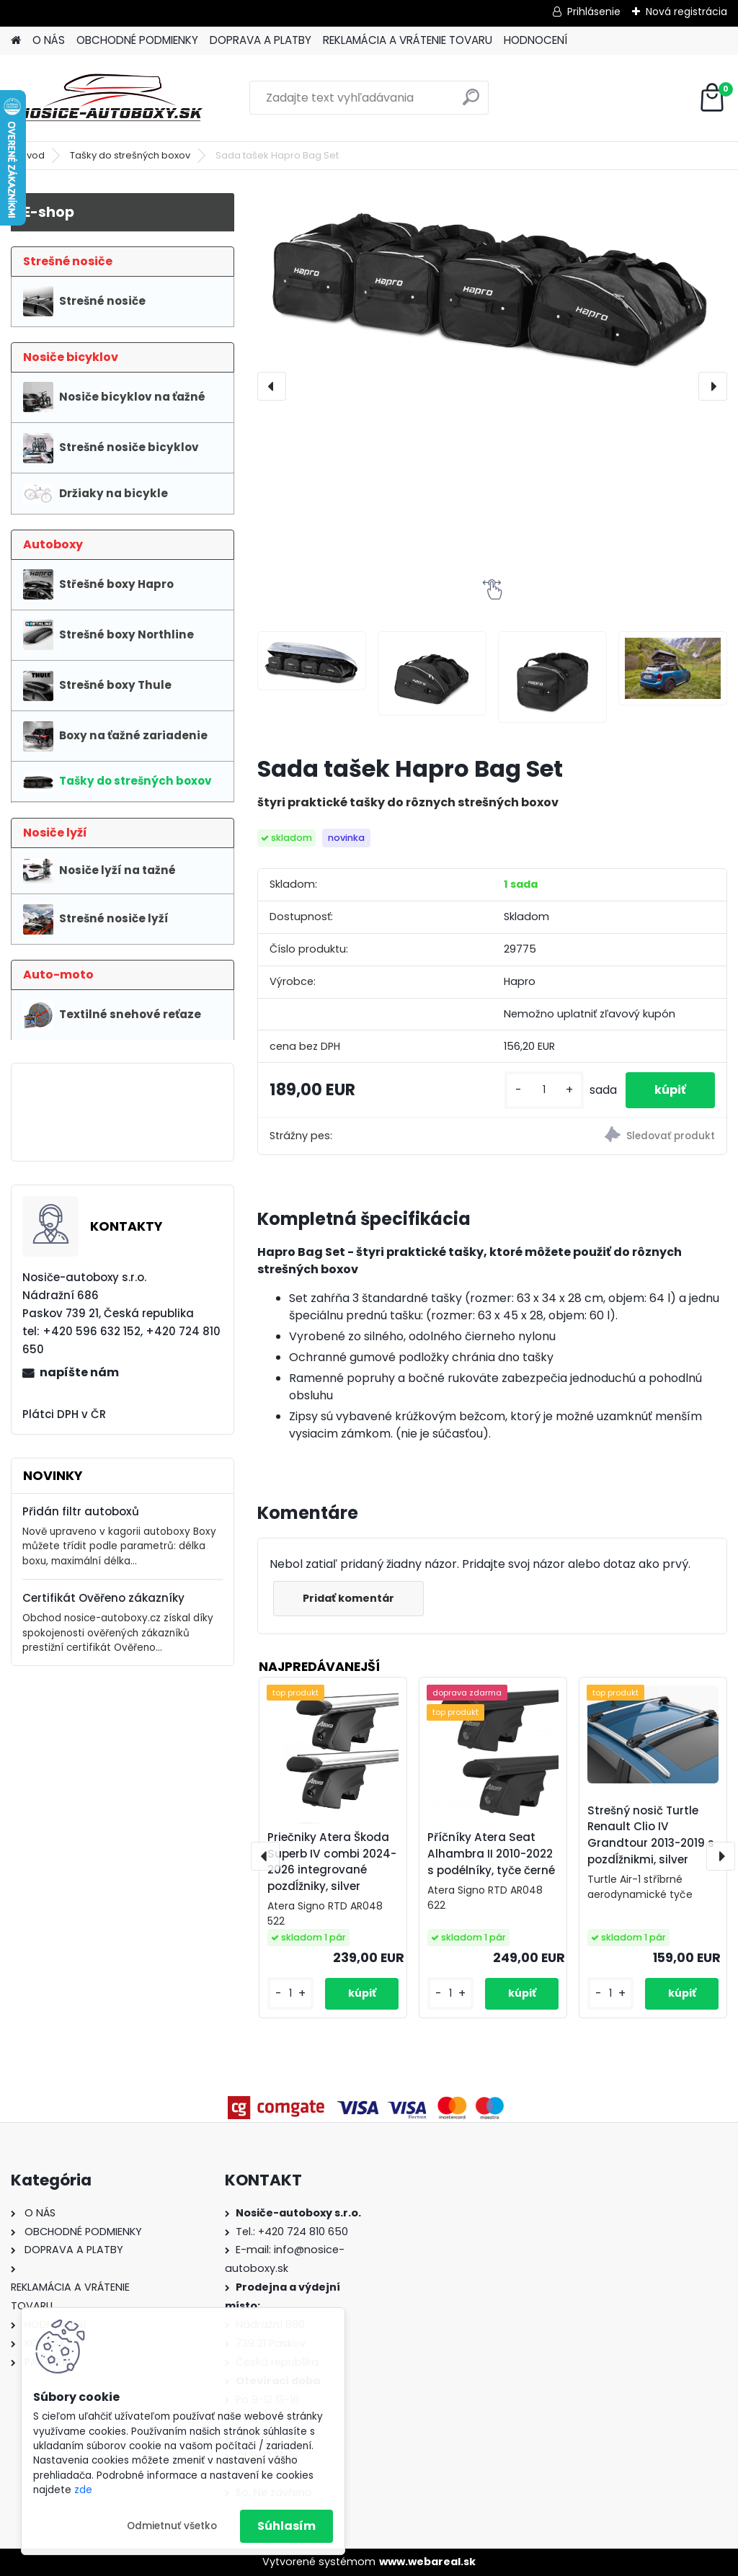 This screenshot has height=2576, width=738. I want to click on DOPRAVA A PLATBY, so click(260, 40).